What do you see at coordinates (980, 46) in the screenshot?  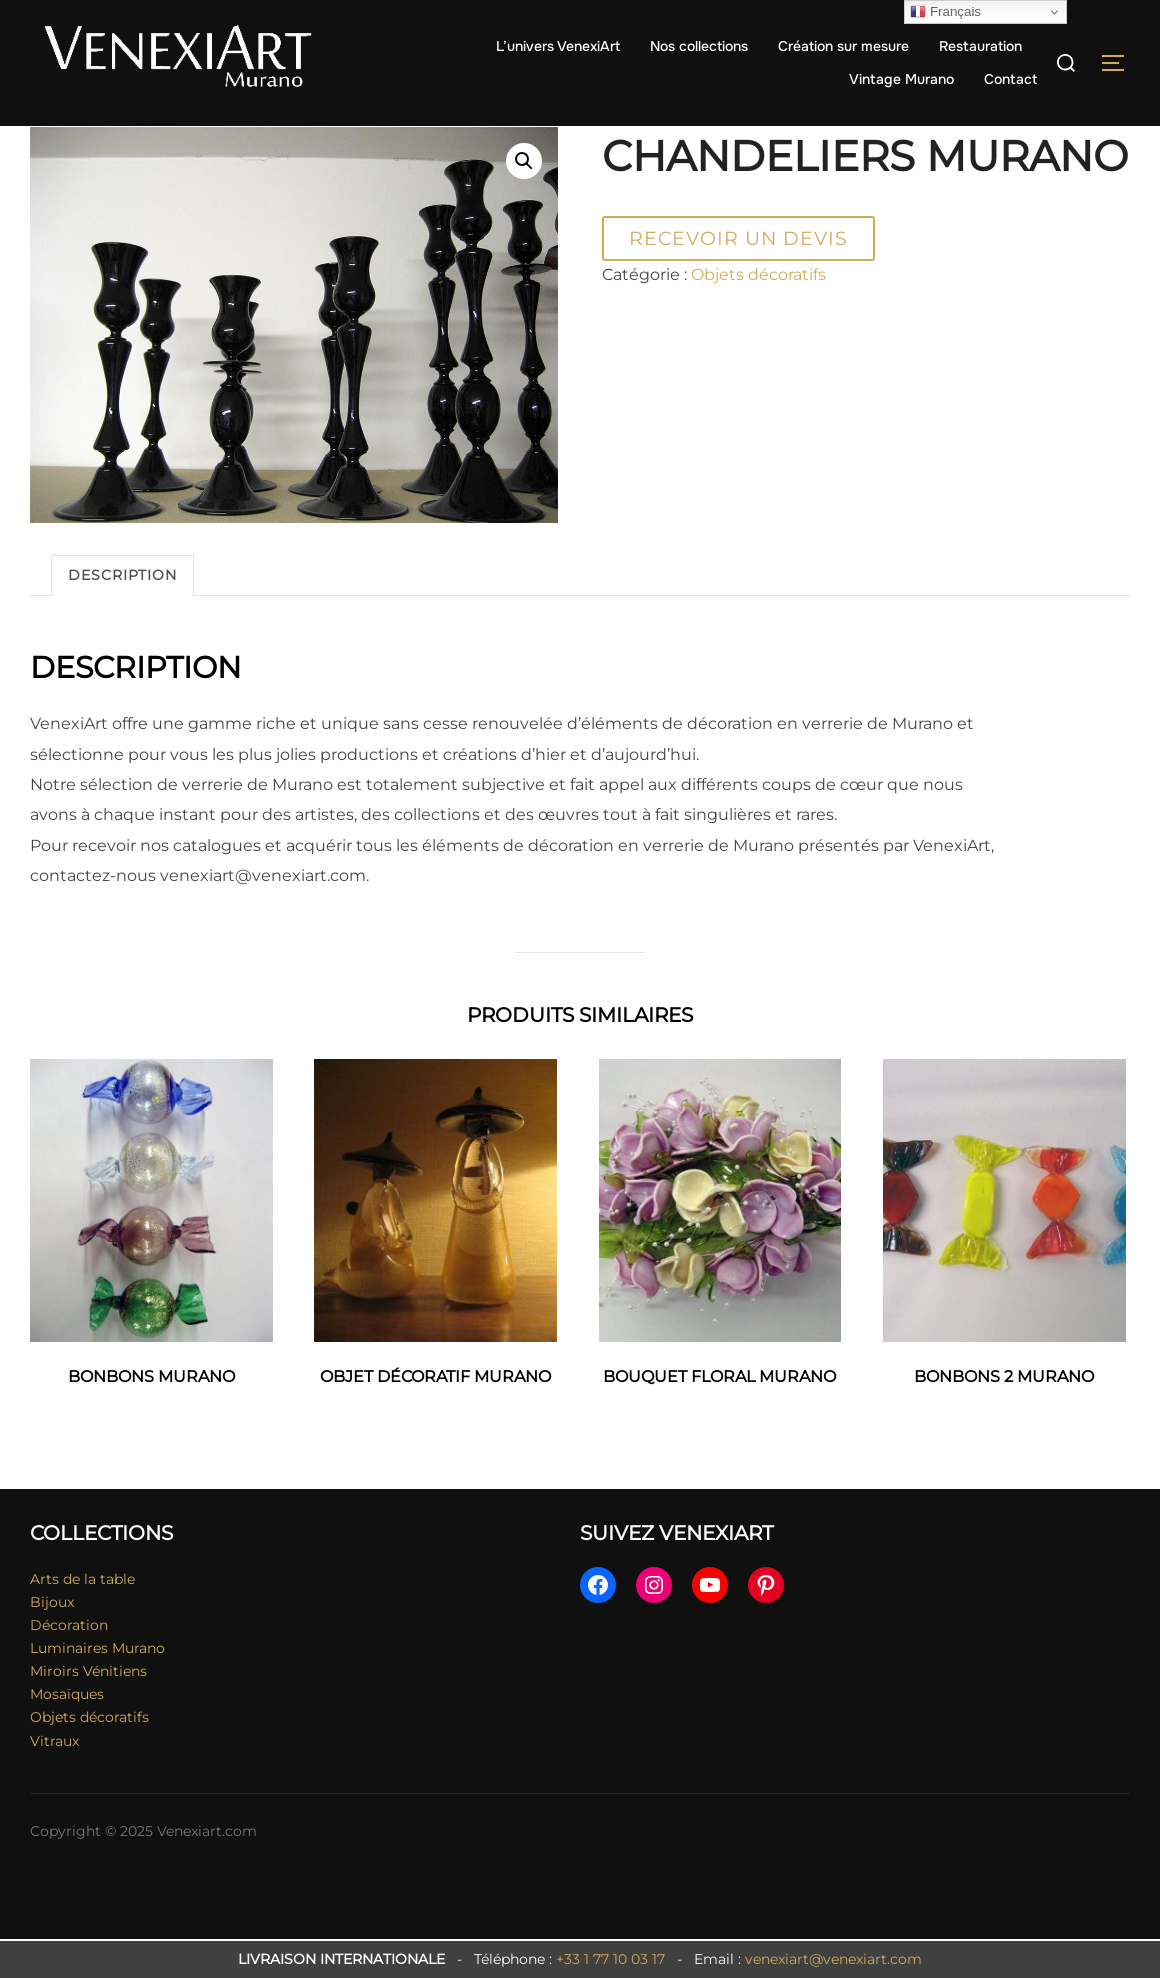 I see `Restauration` at bounding box center [980, 46].